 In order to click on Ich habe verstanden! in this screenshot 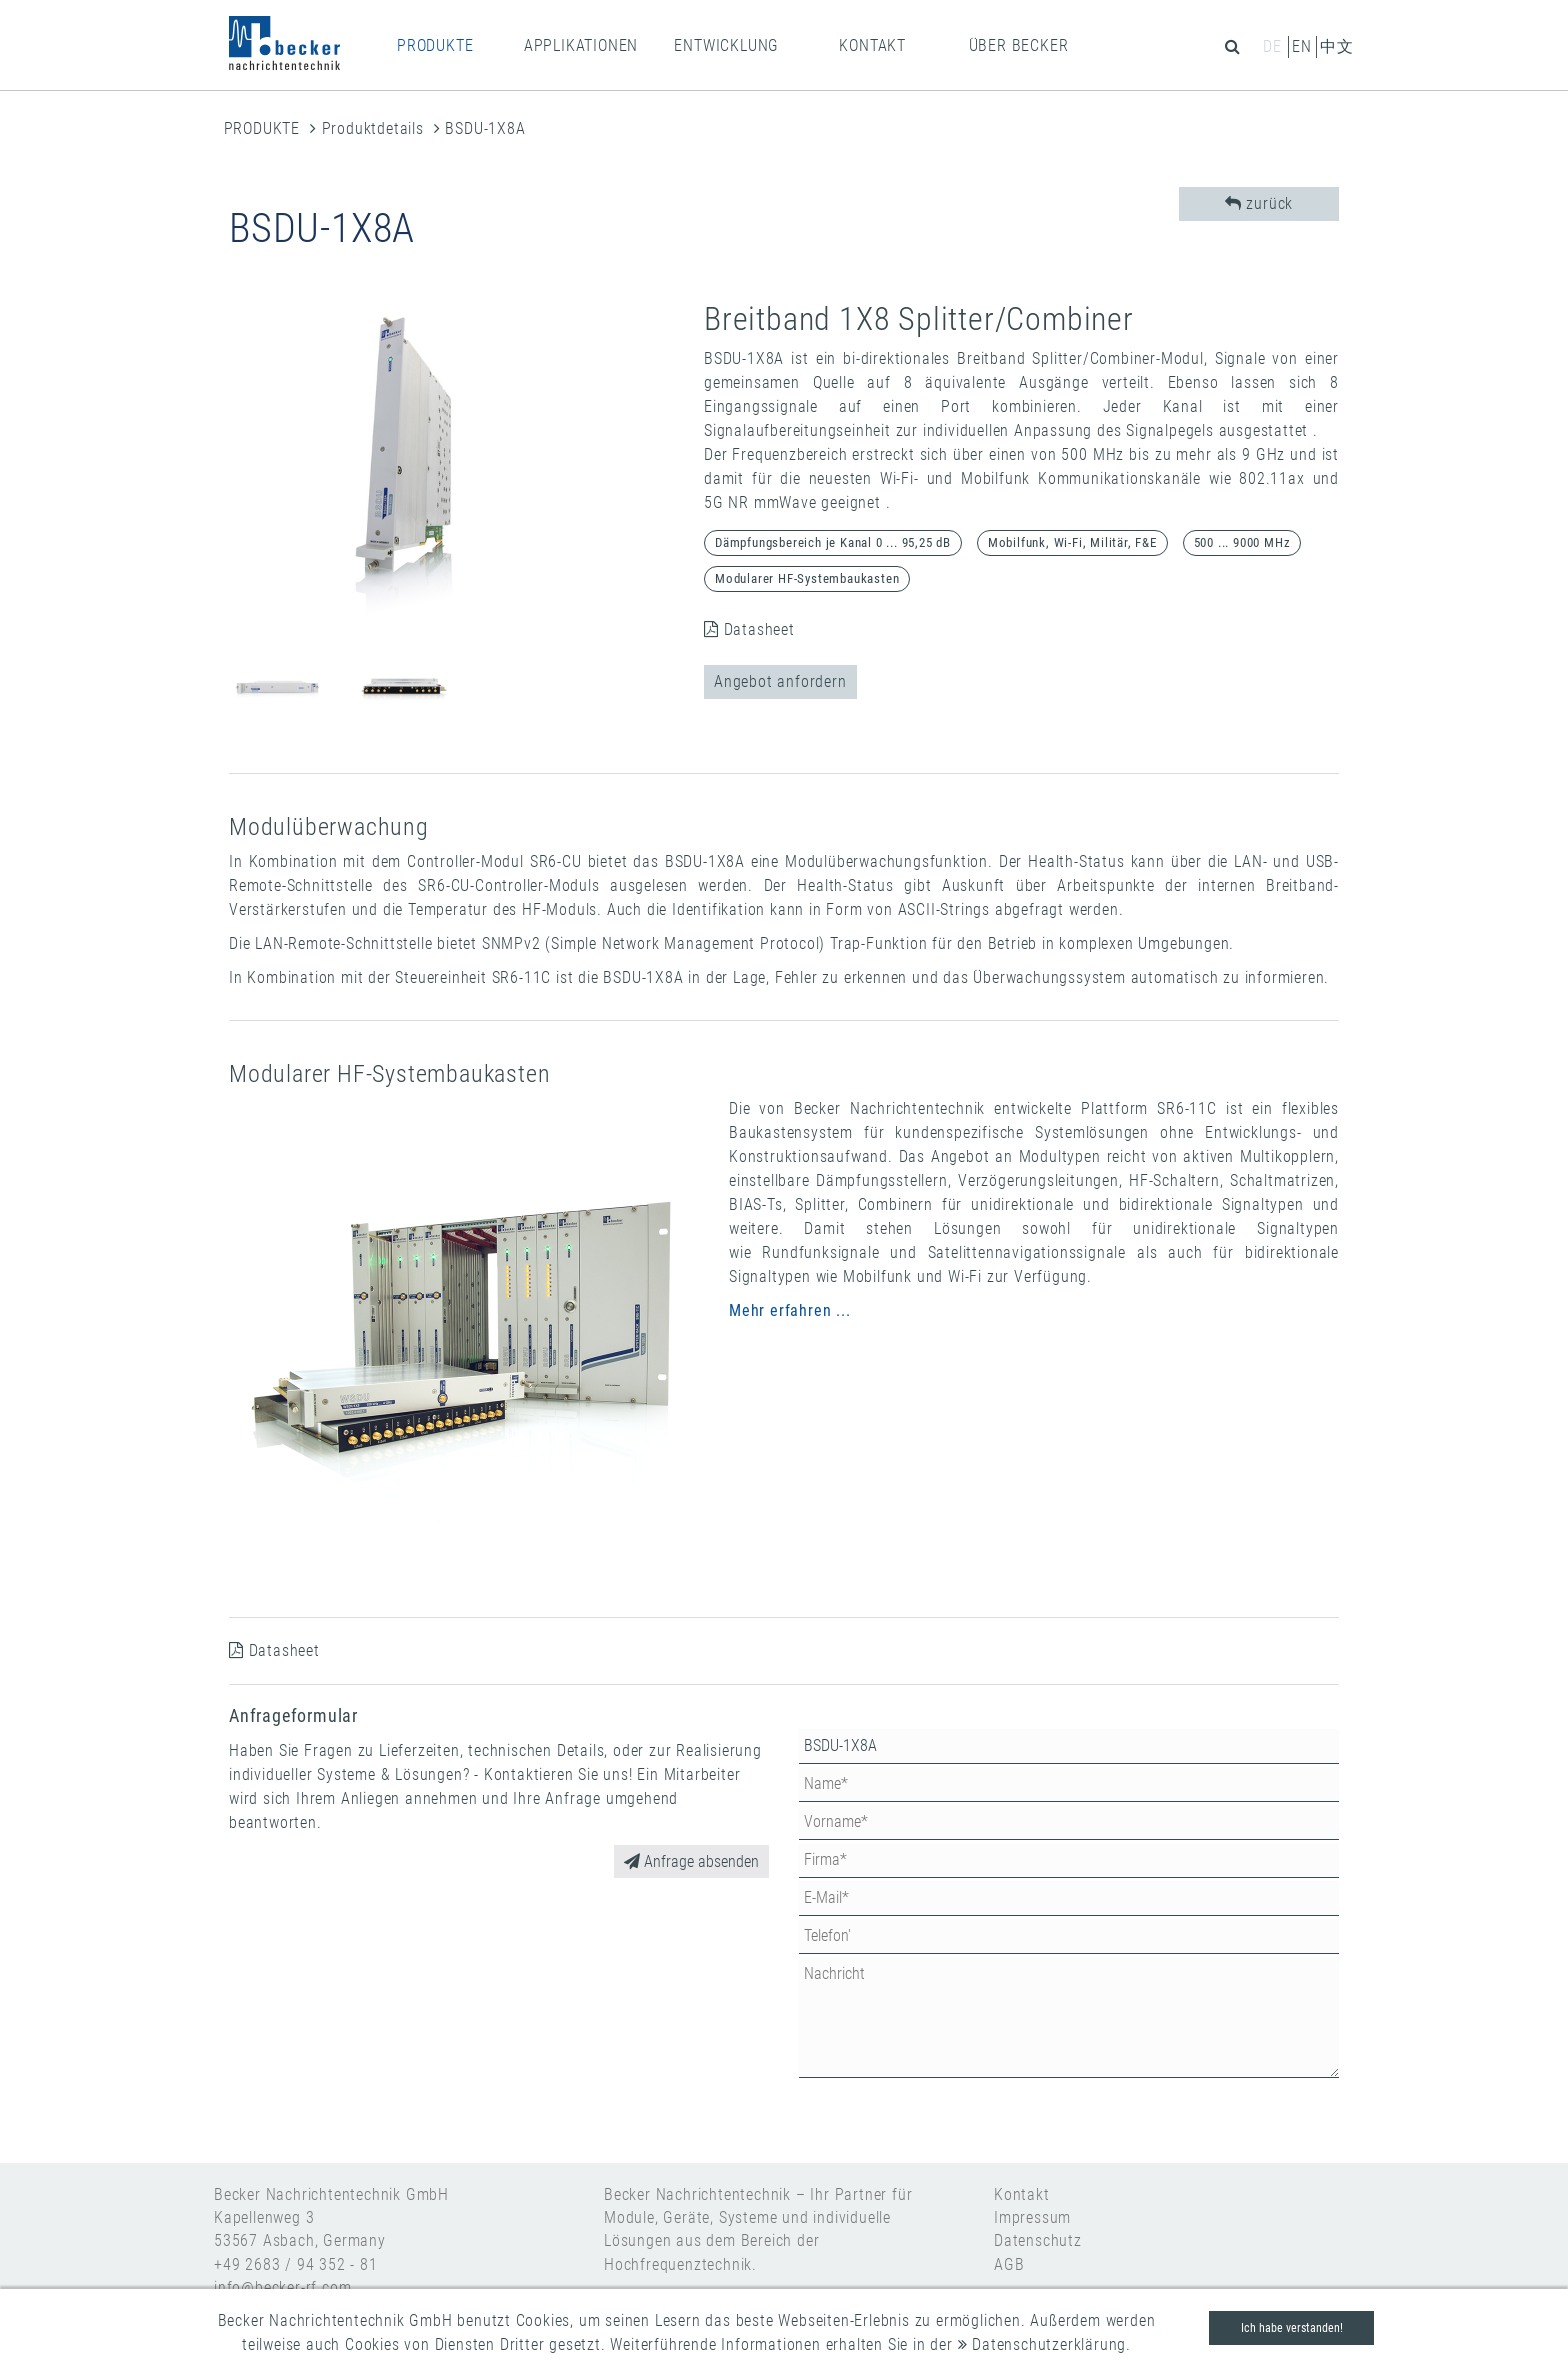, I will do `click(1292, 2328)`.